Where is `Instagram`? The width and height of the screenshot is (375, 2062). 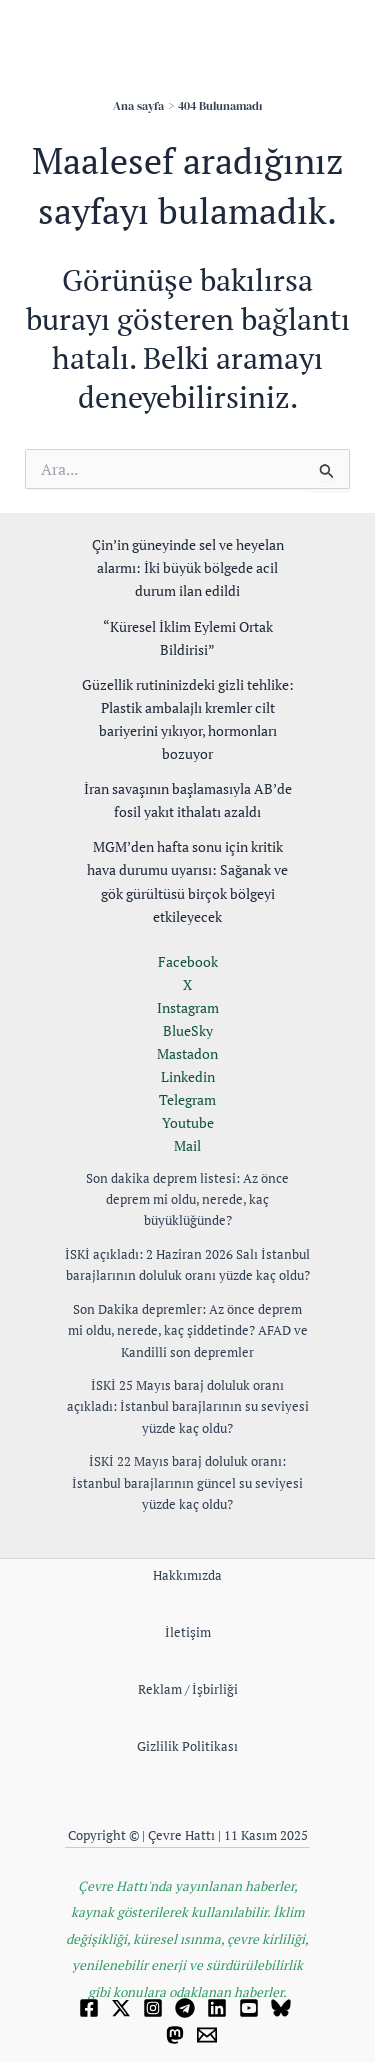 Instagram is located at coordinates (188, 1007).